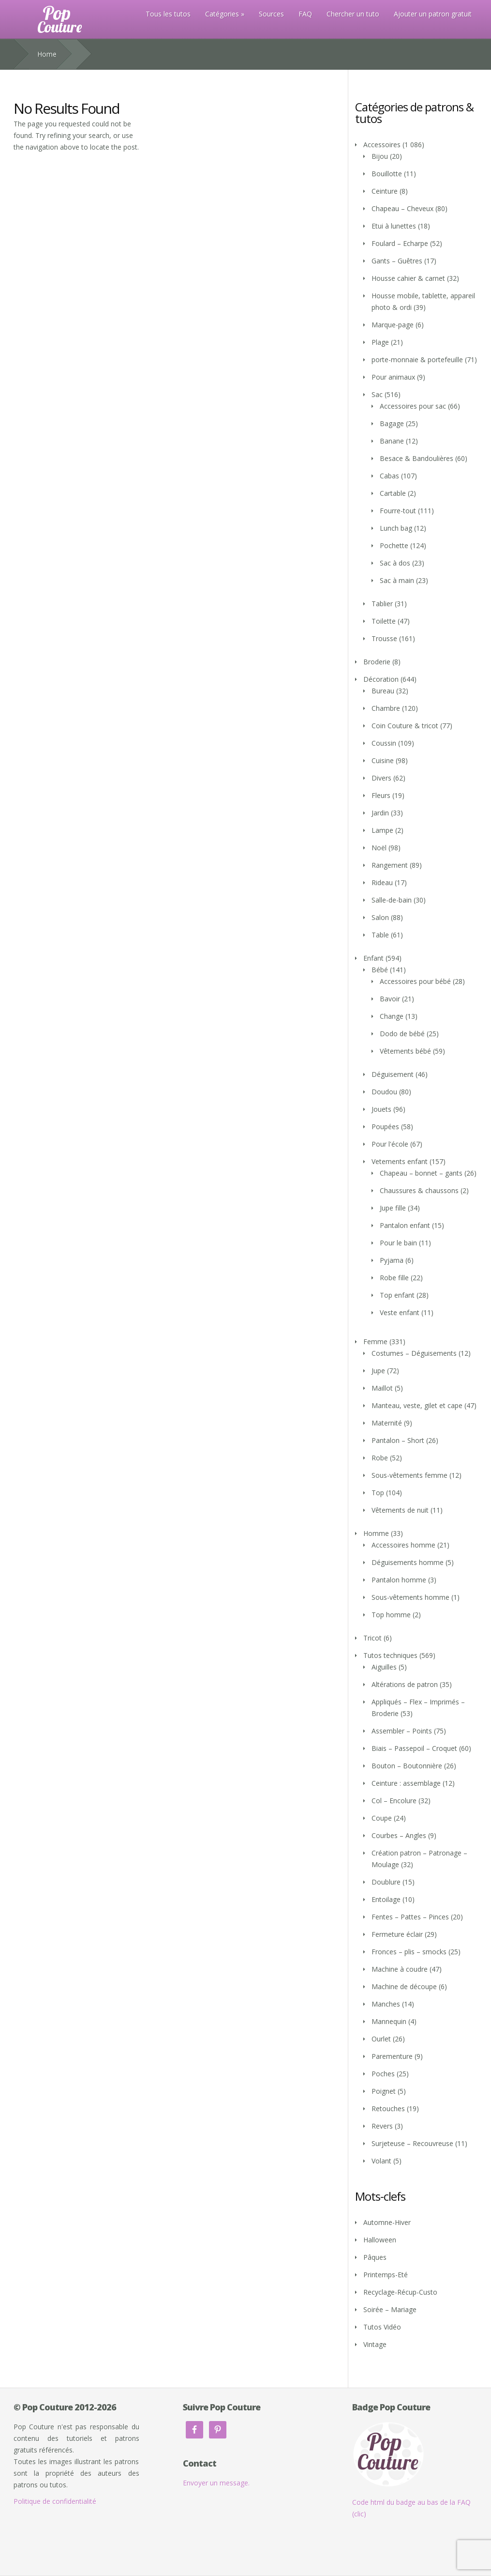 The image size is (491, 2576). What do you see at coordinates (412, 2143) in the screenshot?
I see `Surjeteuse – Recouvreuse` at bounding box center [412, 2143].